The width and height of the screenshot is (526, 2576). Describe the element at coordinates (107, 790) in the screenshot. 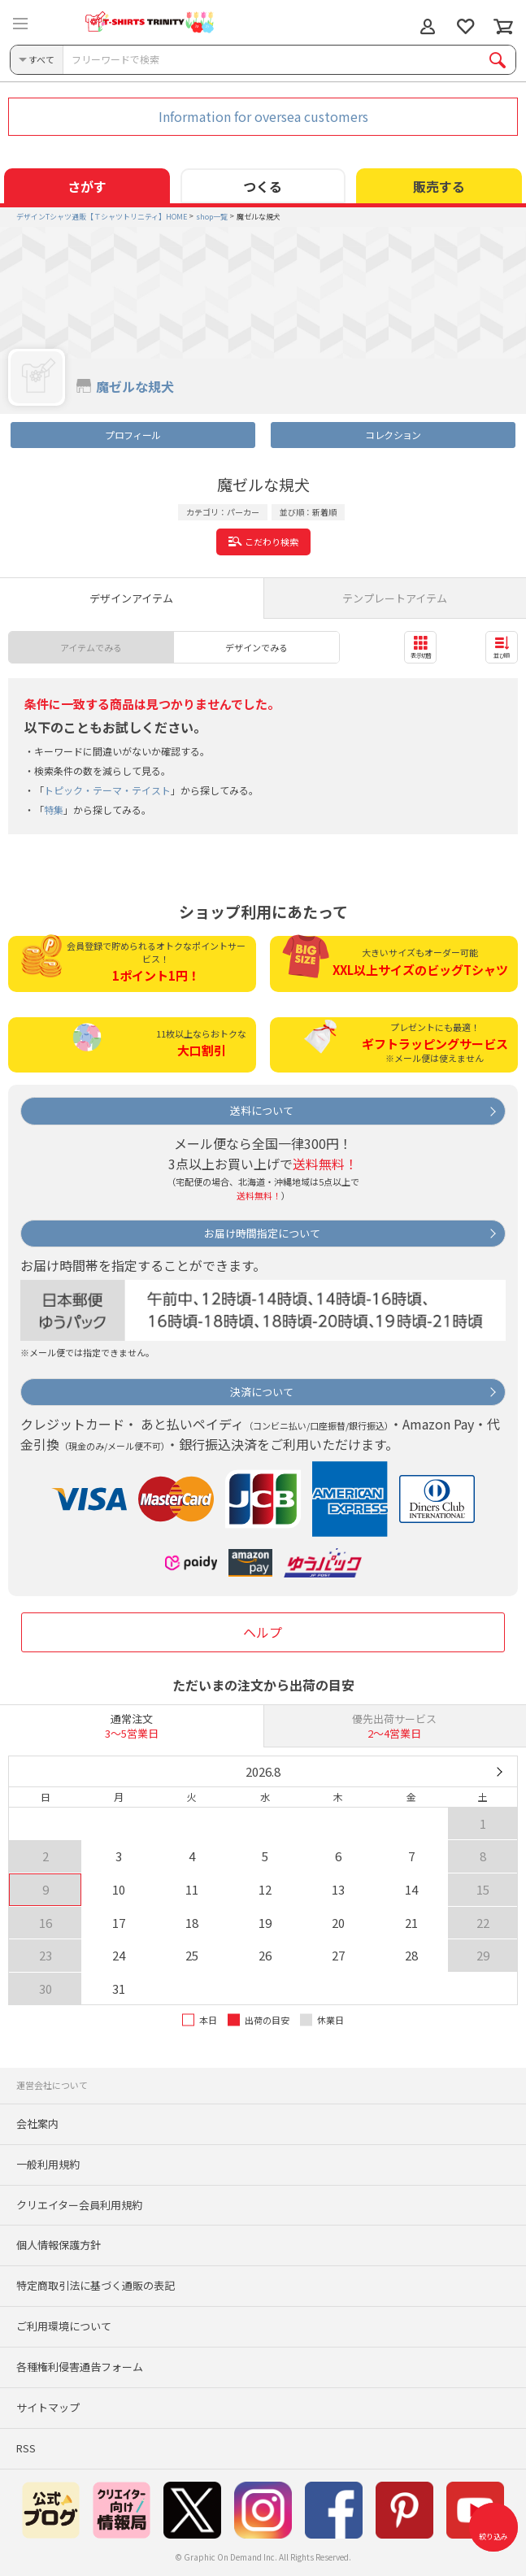

I see `トピック・テーマ・テイスト` at that location.